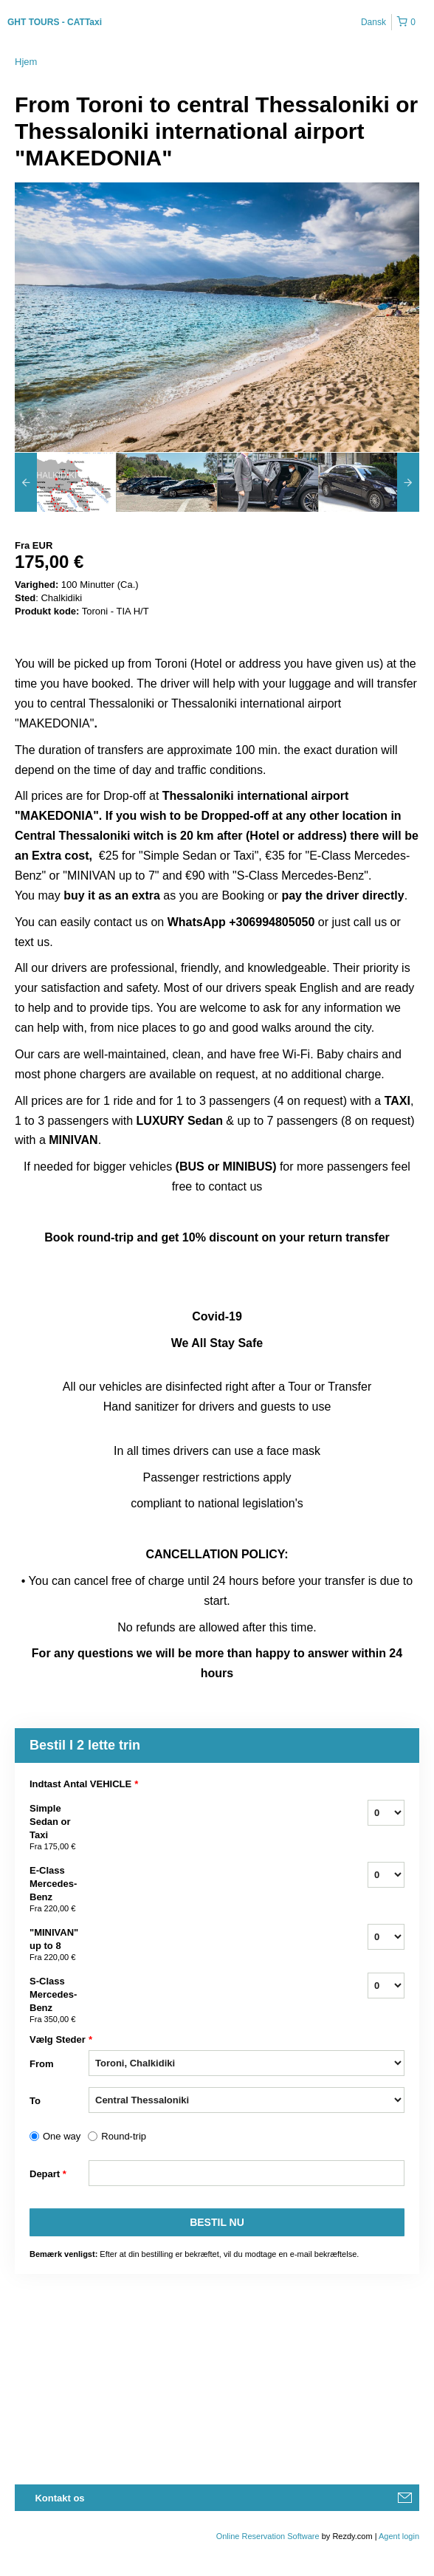 Image resolution: width=434 pixels, height=2576 pixels. What do you see at coordinates (59, 2001) in the screenshot?
I see `S-Class Mercedes-Benz` at bounding box center [59, 2001].